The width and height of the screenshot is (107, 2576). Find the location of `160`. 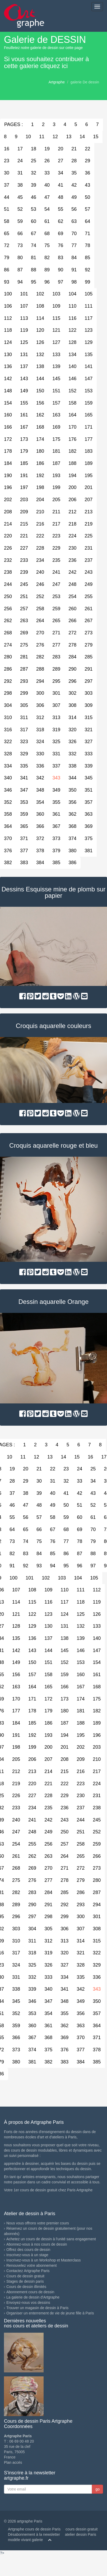

160 is located at coordinates (81, 1674).